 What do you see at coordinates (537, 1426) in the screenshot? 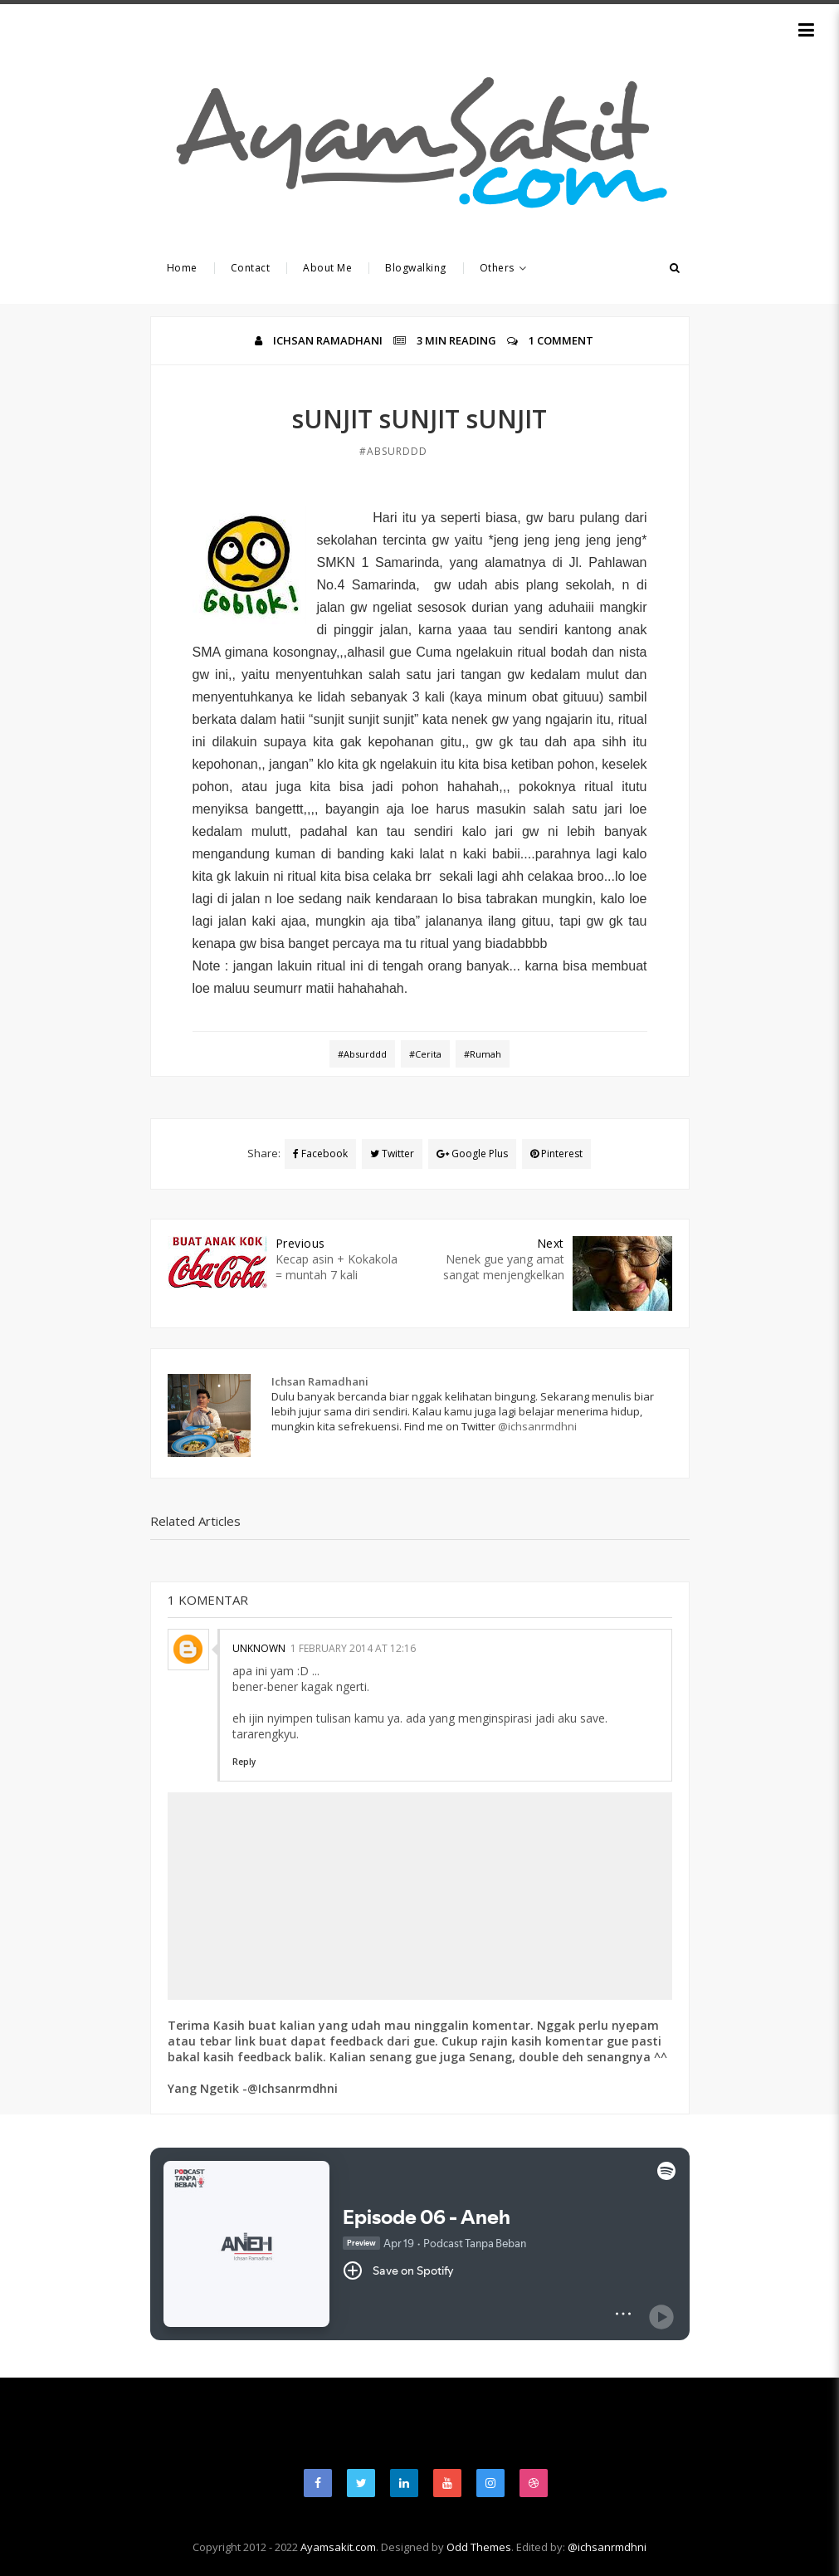
I see `@ichsanrmdhni` at bounding box center [537, 1426].